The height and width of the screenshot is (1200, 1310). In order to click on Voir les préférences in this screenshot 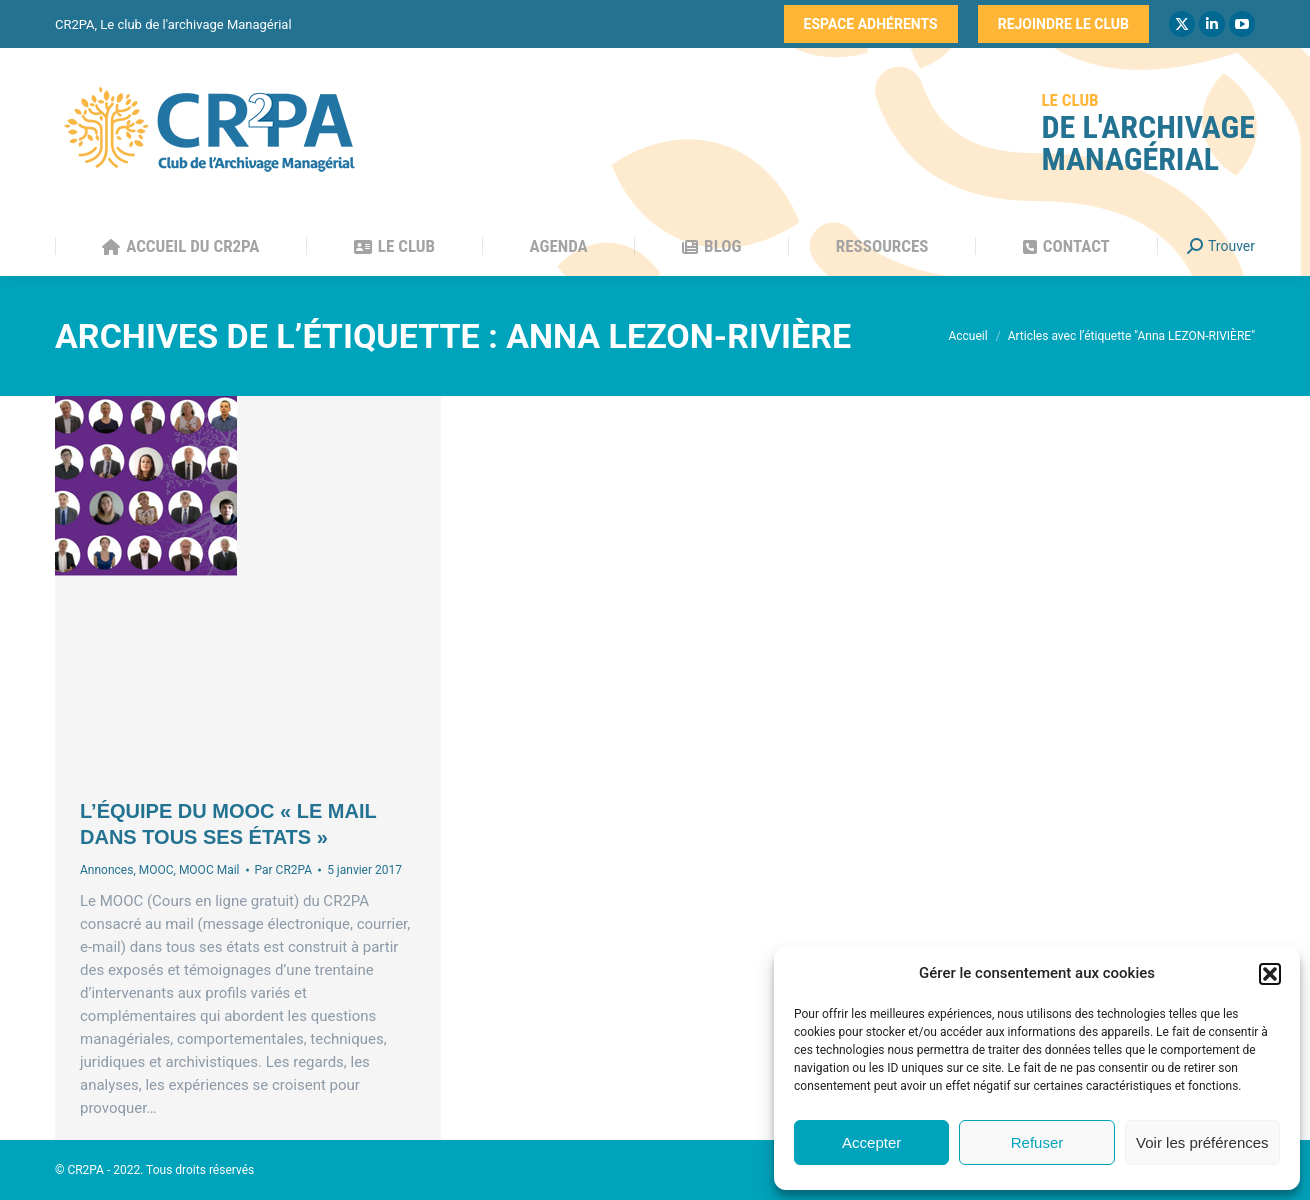, I will do `click(1202, 1142)`.